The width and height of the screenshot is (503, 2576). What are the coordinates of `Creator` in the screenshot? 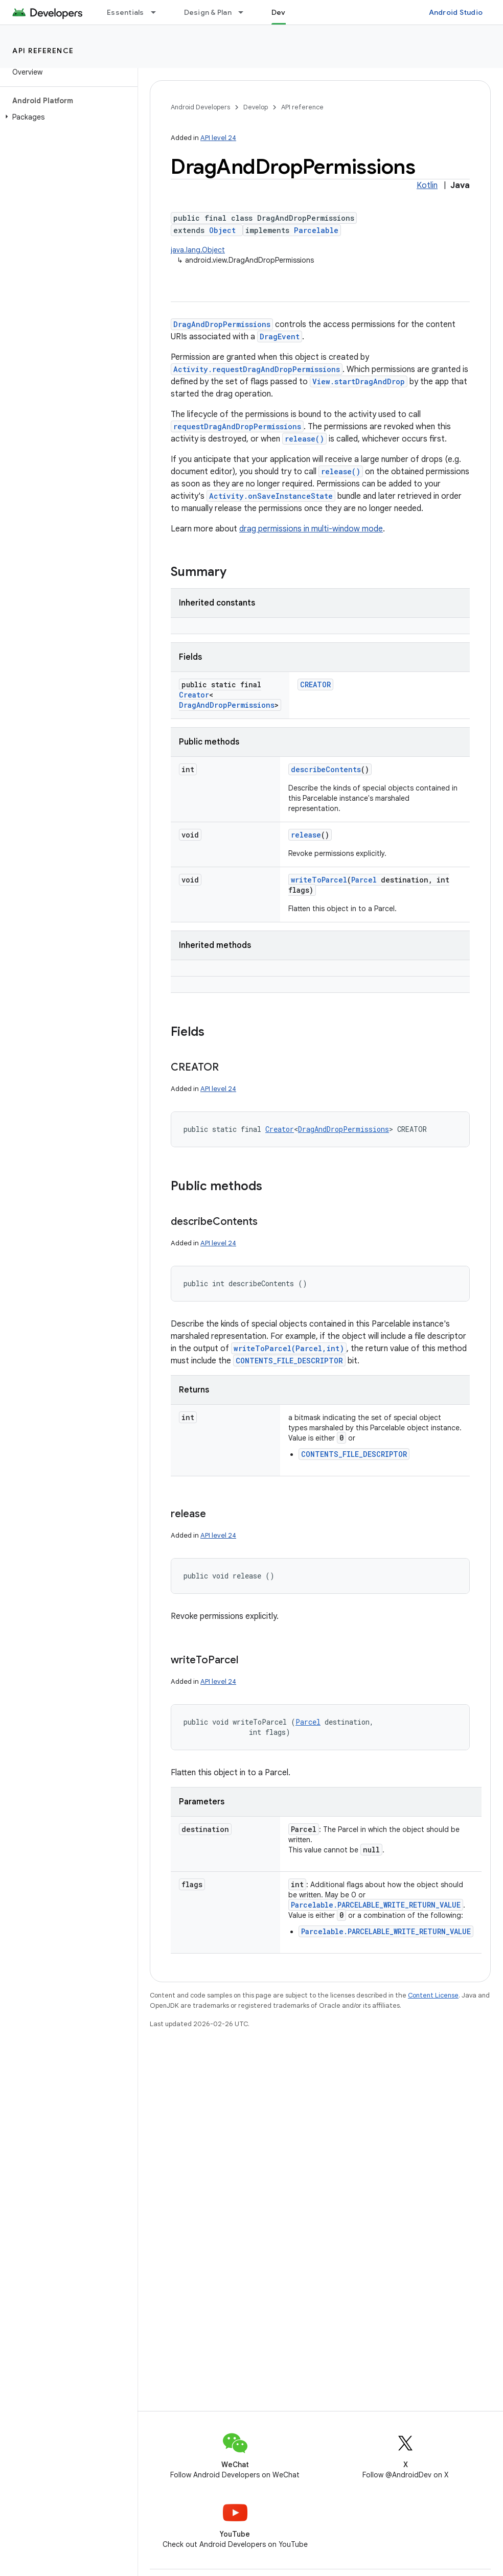 It's located at (194, 695).